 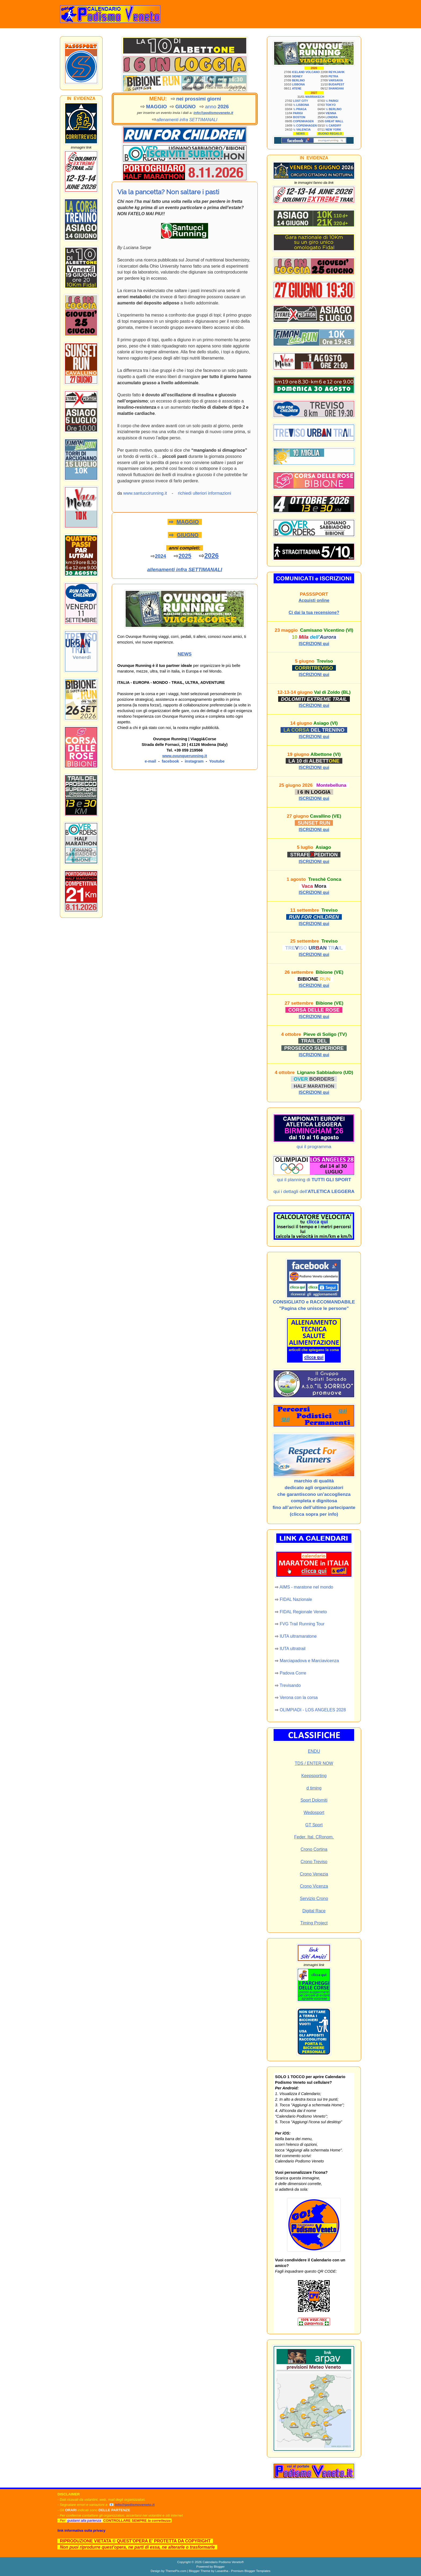 What do you see at coordinates (296, 1599) in the screenshot?
I see `FIDAL Nazionale` at bounding box center [296, 1599].